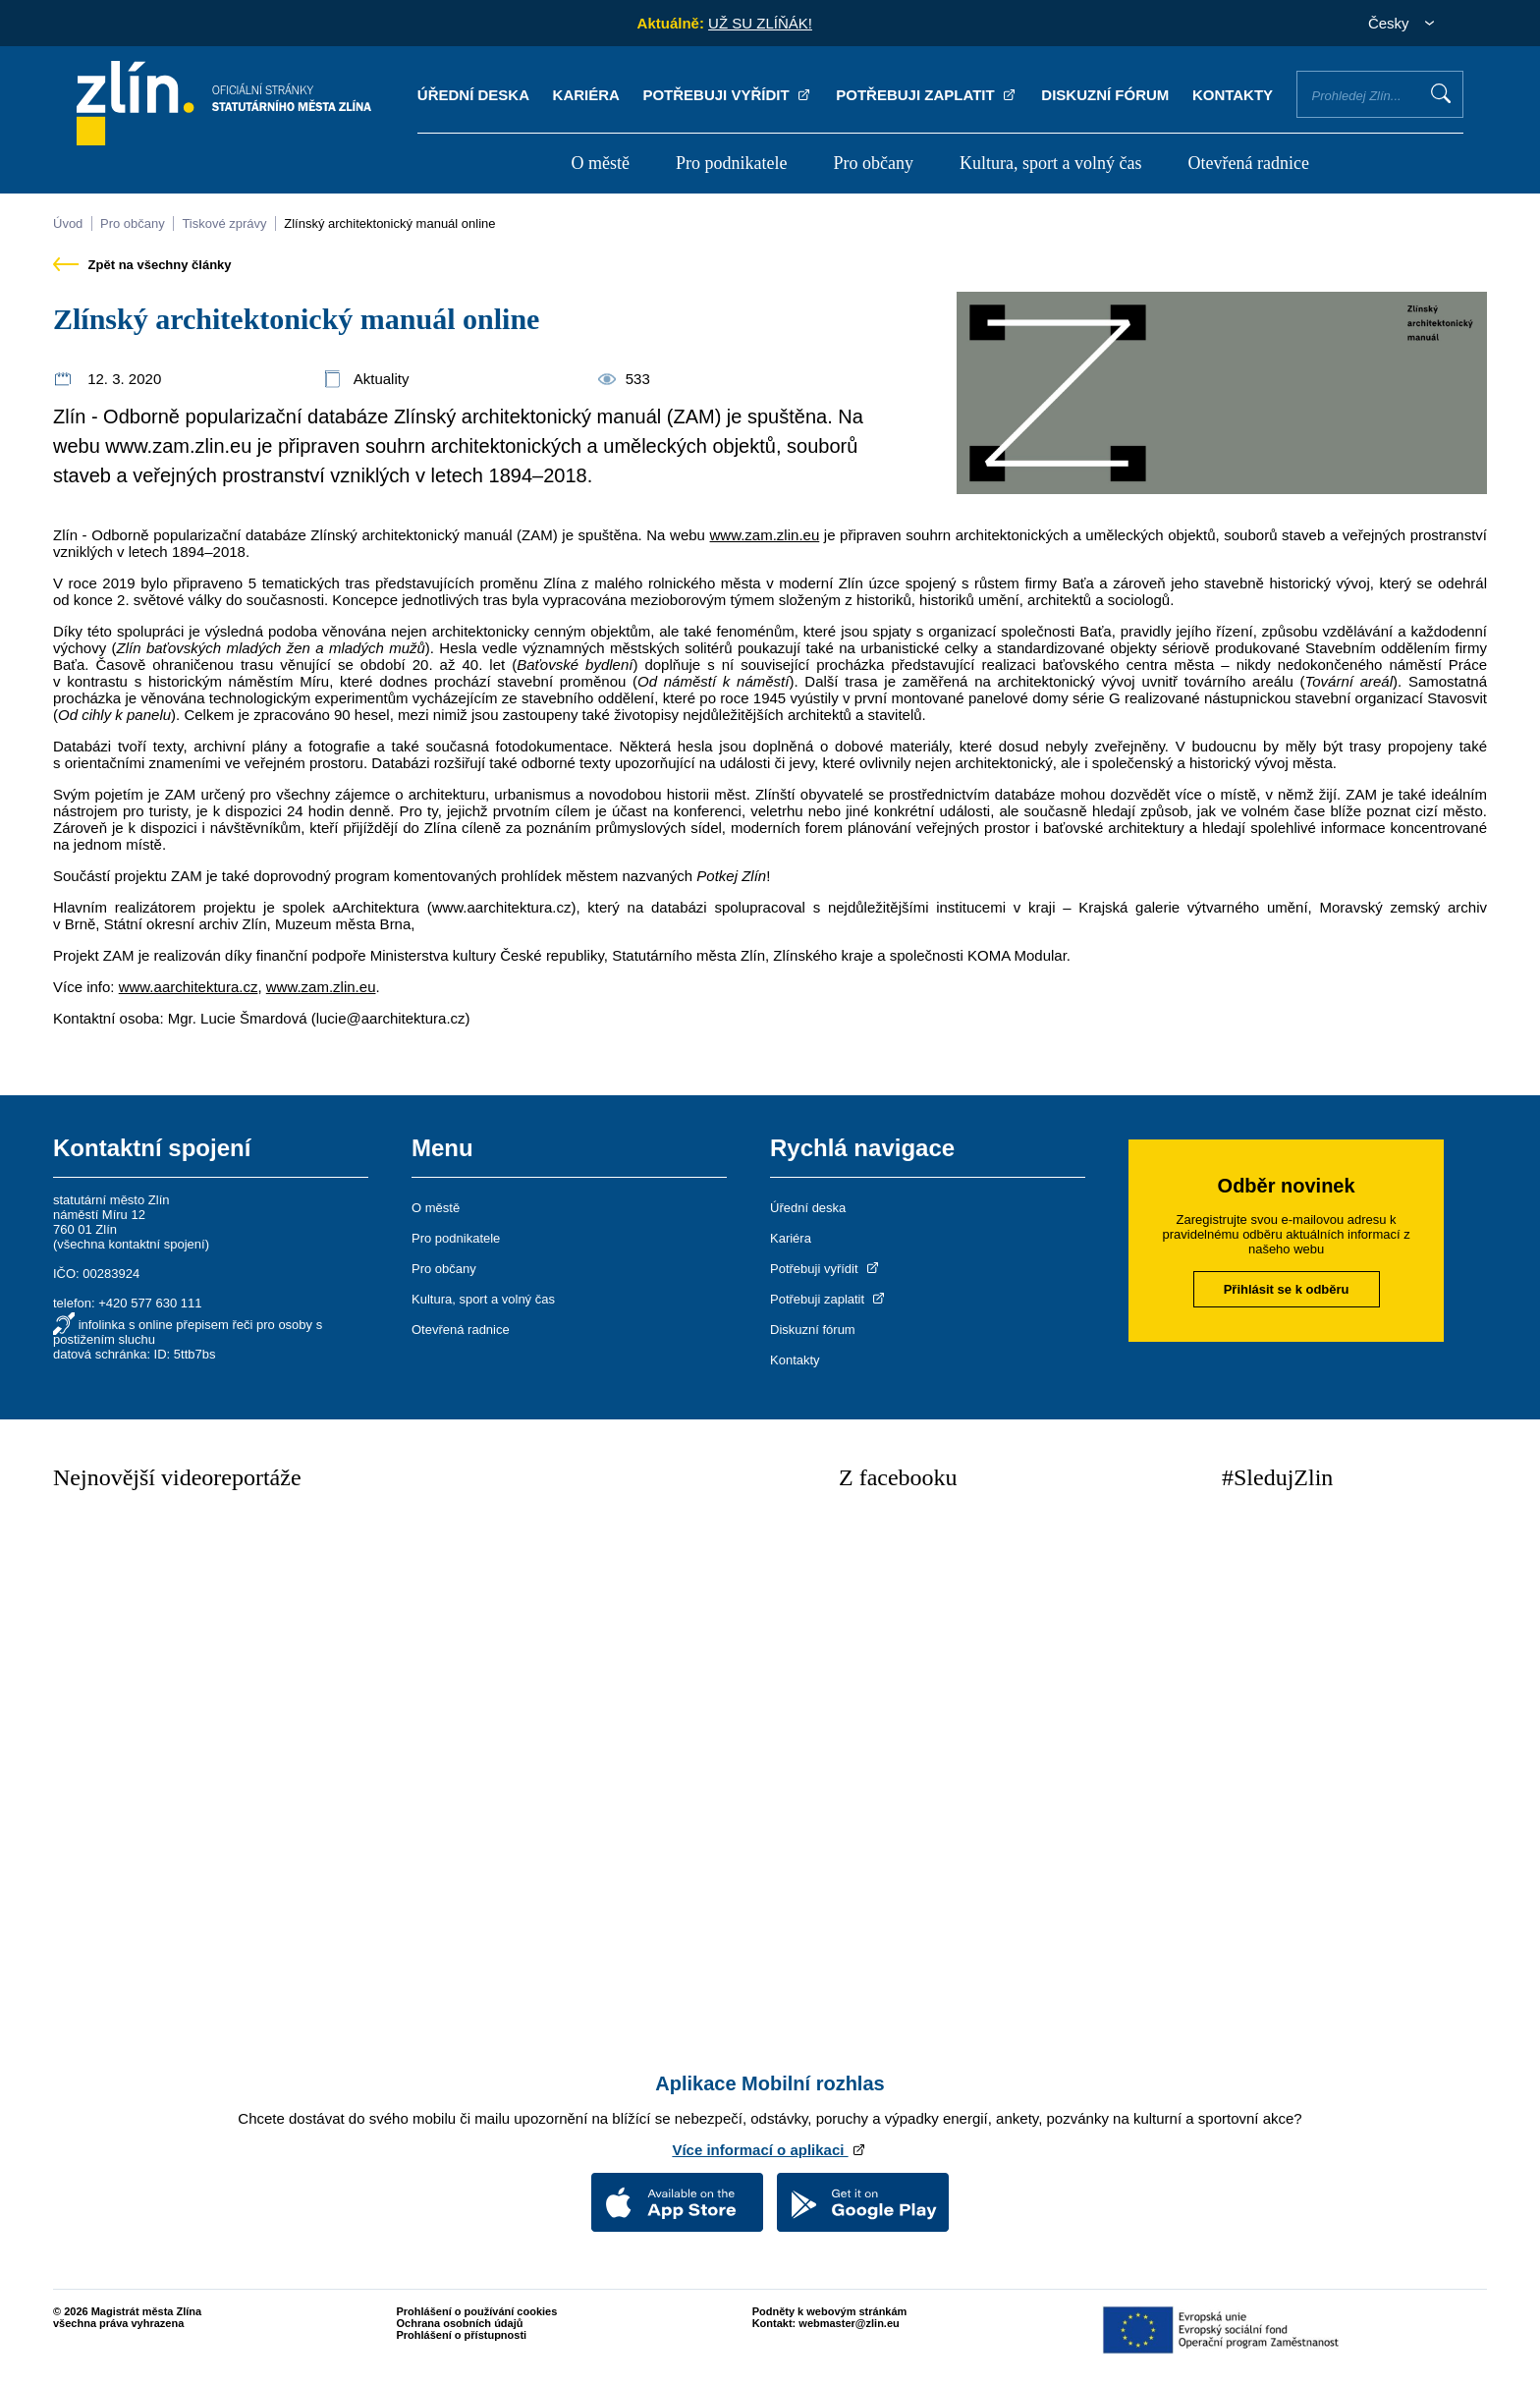  What do you see at coordinates (224, 223) in the screenshot?
I see `Tiskové zprávy` at bounding box center [224, 223].